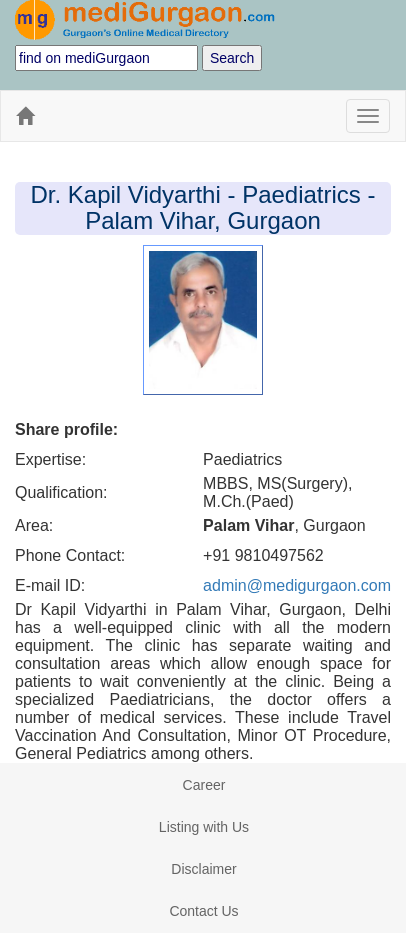  What do you see at coordinates (203, 869) in the screenshot?
I see `Disclaimer` at bounding box center [203, 869].